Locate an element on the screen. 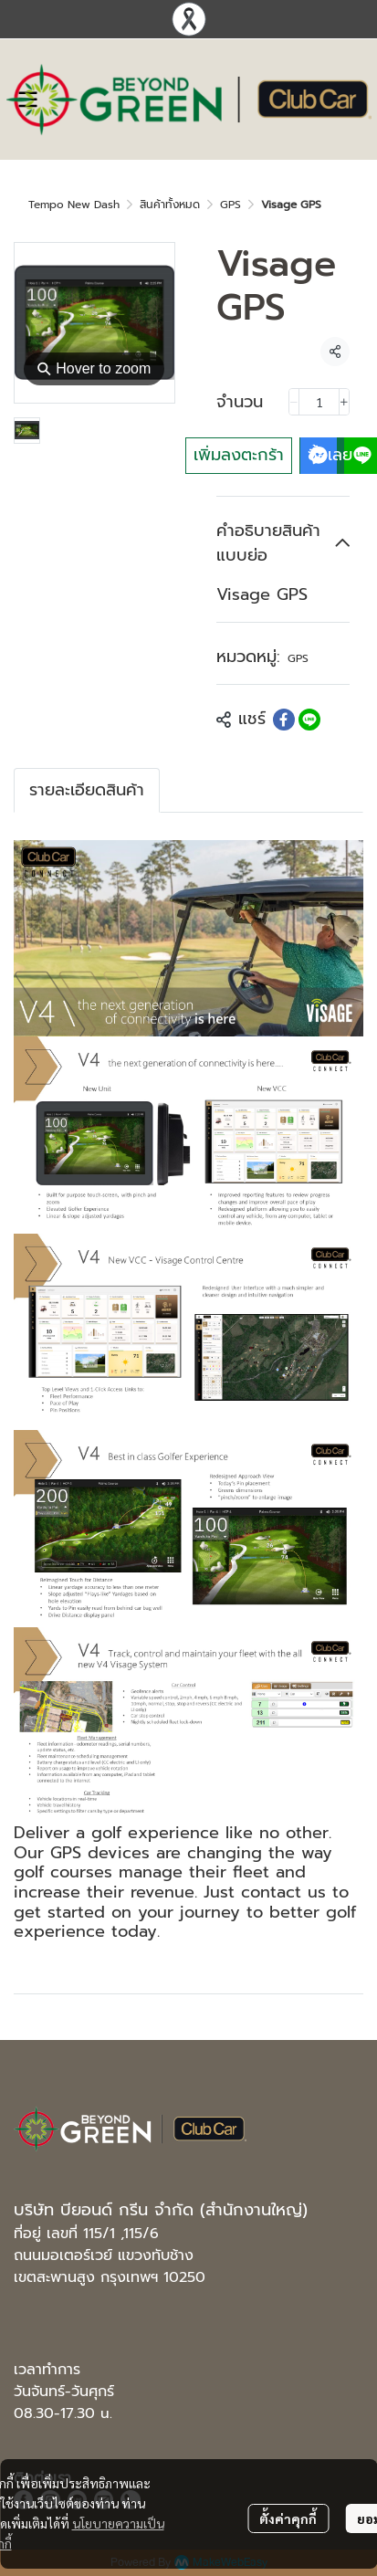  [Increase quantity] is located at coordinates (344, 402).